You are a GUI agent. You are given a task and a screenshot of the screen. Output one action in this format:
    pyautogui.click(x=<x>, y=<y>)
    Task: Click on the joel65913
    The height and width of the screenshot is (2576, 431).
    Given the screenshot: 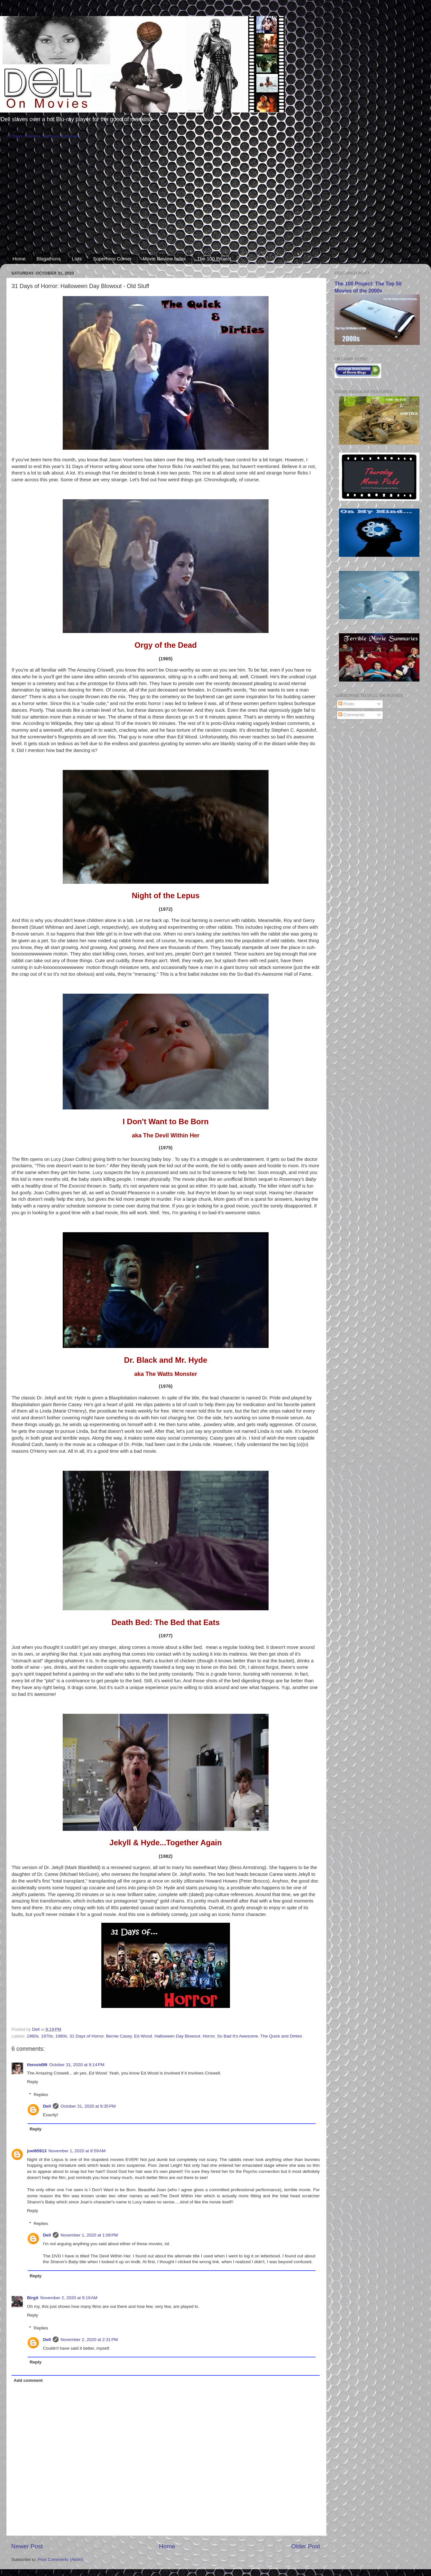 What is the action you would take?
    pyautogui.click(x=37, y=2150)
    